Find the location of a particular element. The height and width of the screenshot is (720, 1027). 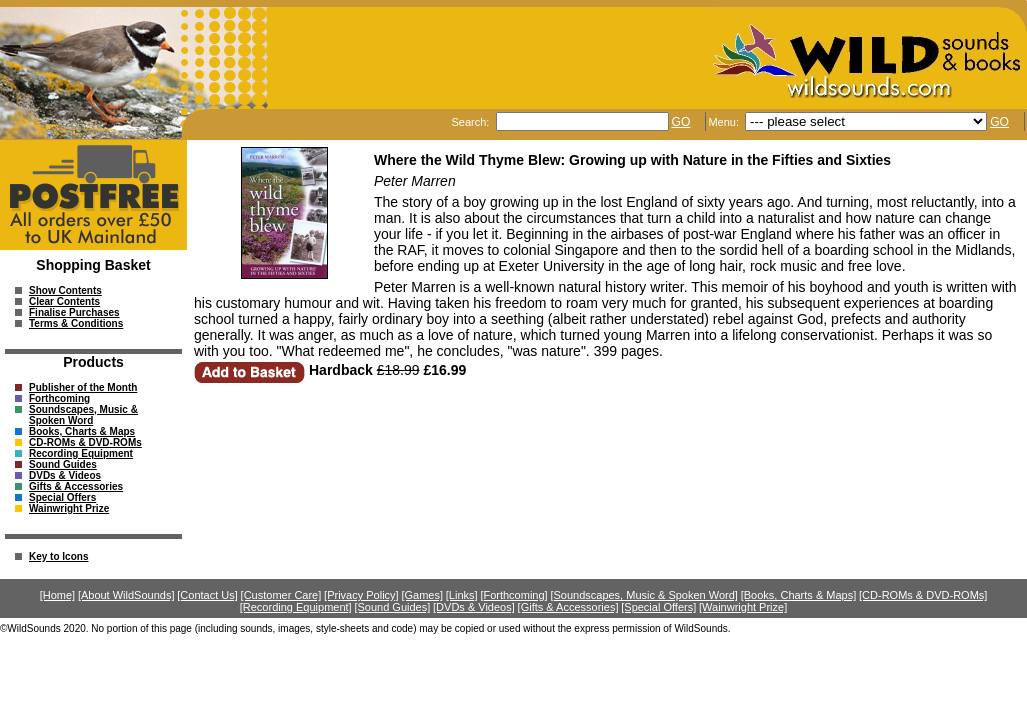

[Links] is located at coordinates (462, 595).